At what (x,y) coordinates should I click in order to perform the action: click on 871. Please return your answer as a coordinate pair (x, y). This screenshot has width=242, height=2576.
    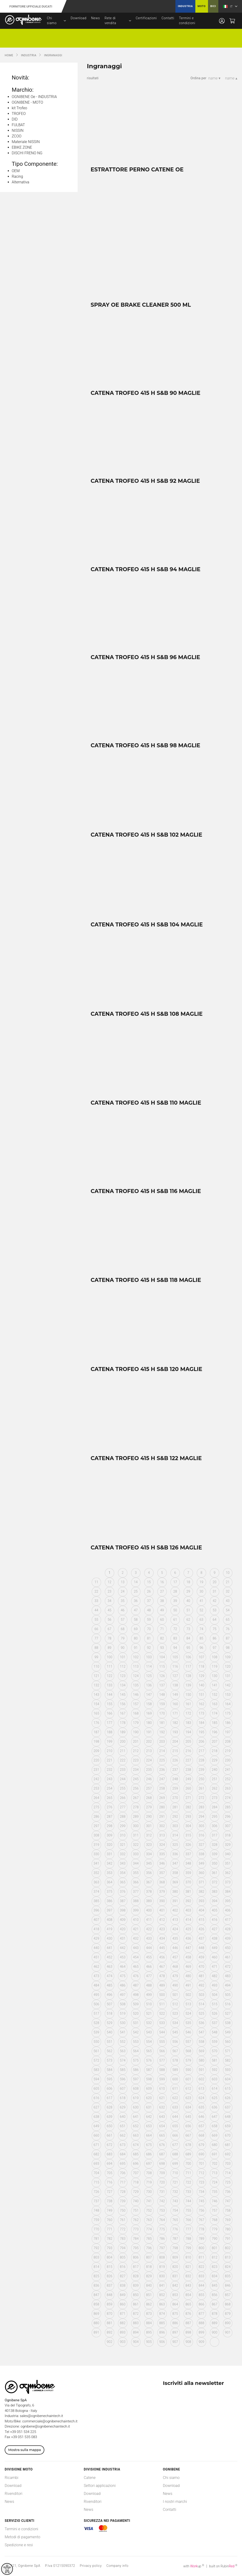
    Looking at the image, I should click on (122, 2313).